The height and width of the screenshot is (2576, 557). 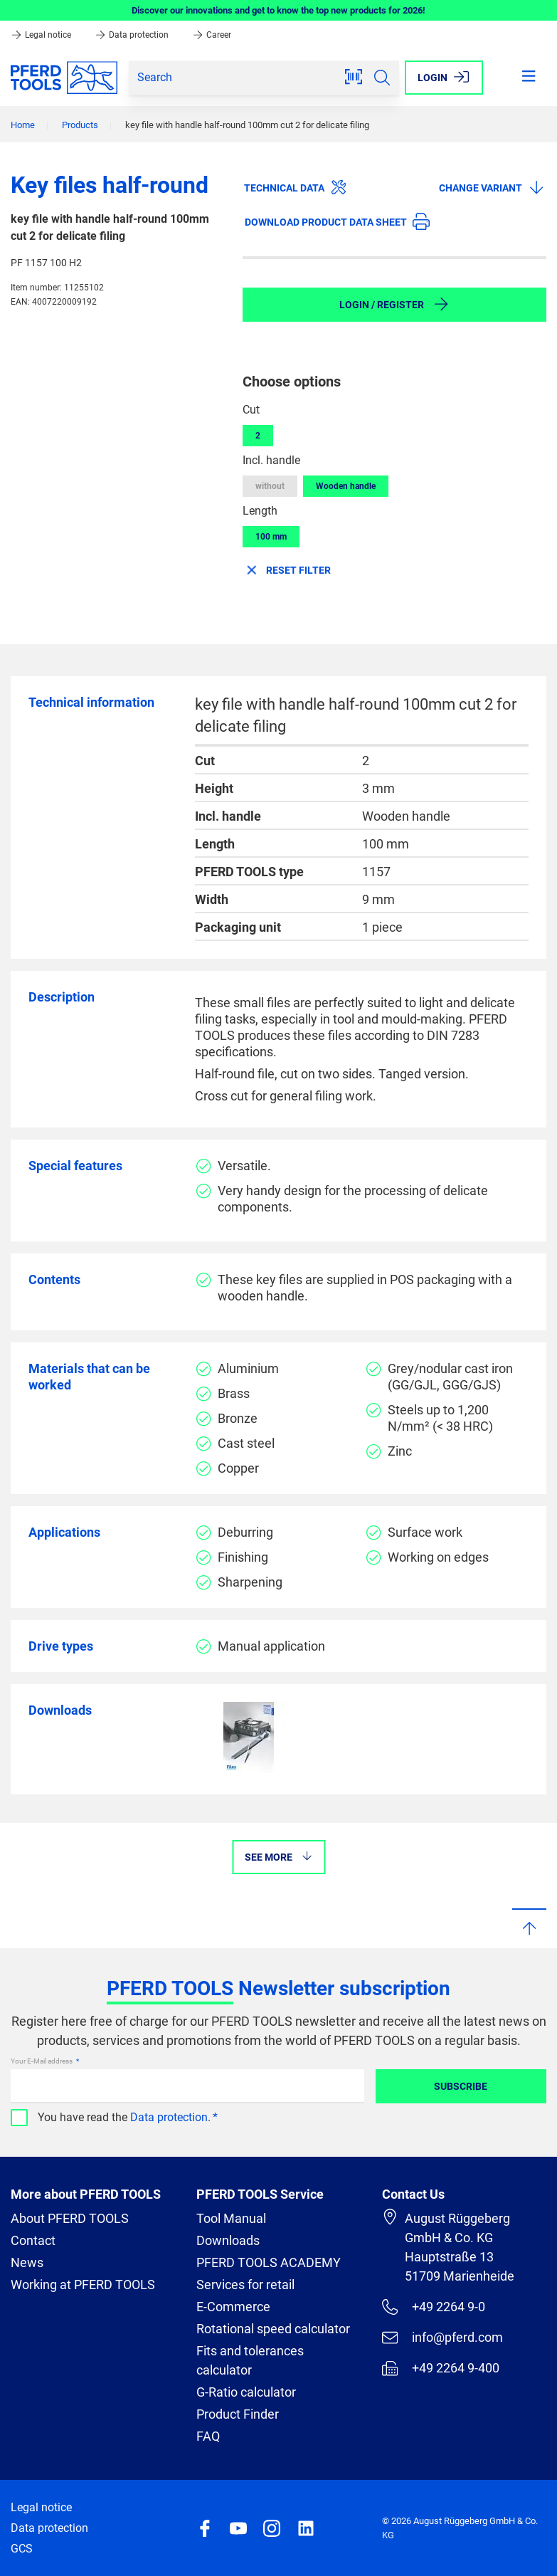 What do you see at coordinates (246, 2392) in the screenshot?
I see `G-Ratio calculator` at bounding box center [246, 2392].